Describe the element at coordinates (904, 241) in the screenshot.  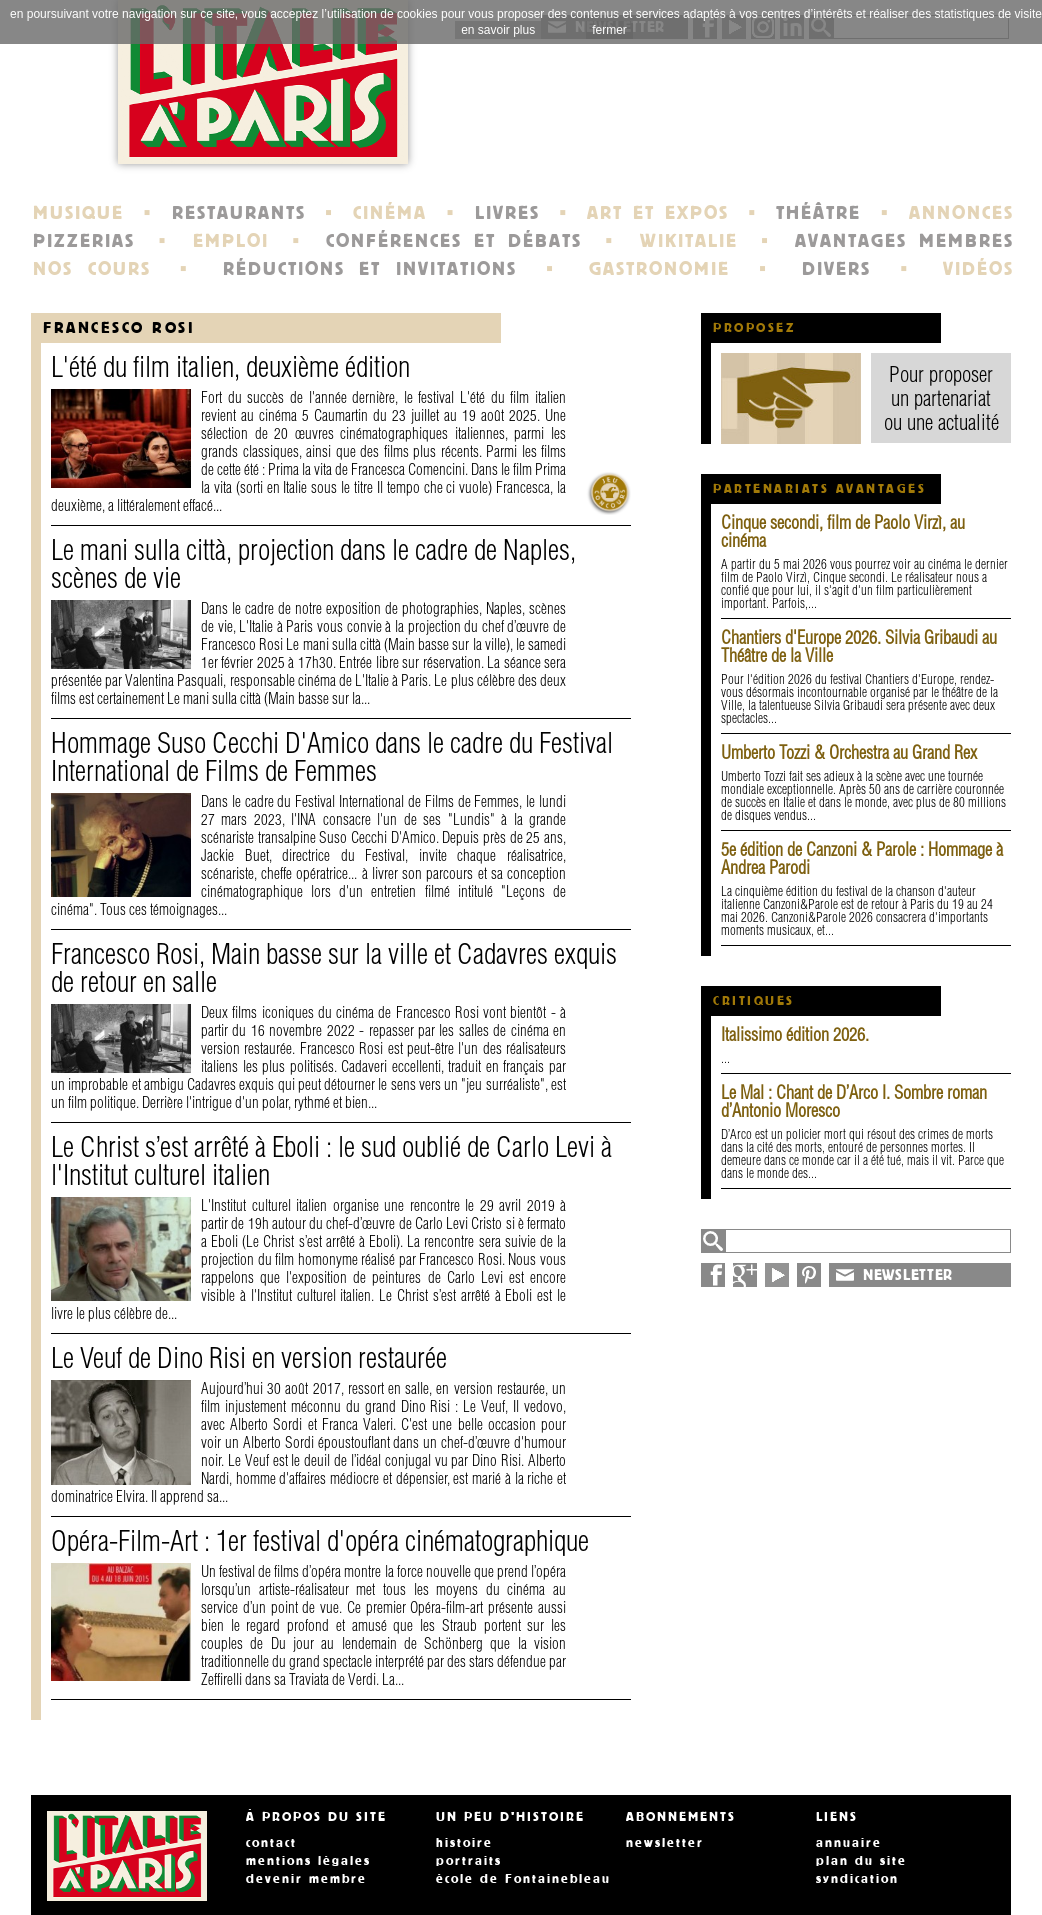
I see `AVANTAGES MEMBRES` at that location.